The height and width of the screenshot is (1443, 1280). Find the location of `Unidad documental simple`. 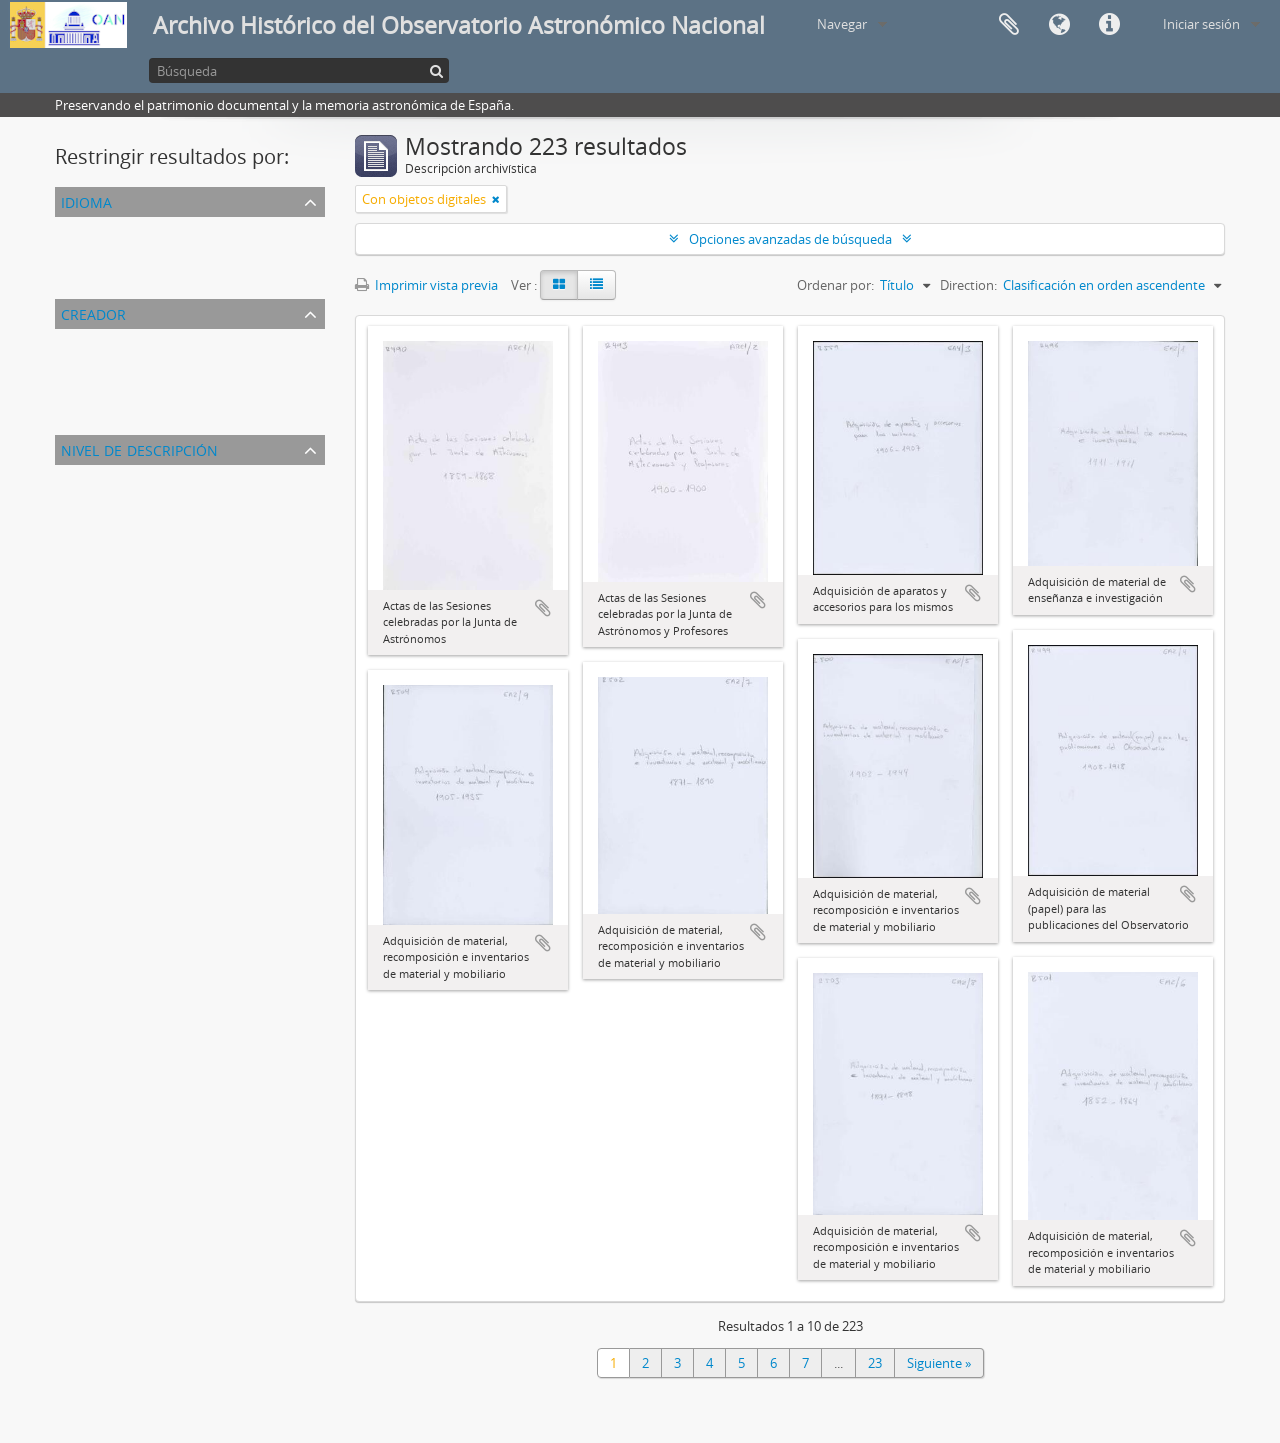

Unidad documental simple is located at coordinates (139, 525).